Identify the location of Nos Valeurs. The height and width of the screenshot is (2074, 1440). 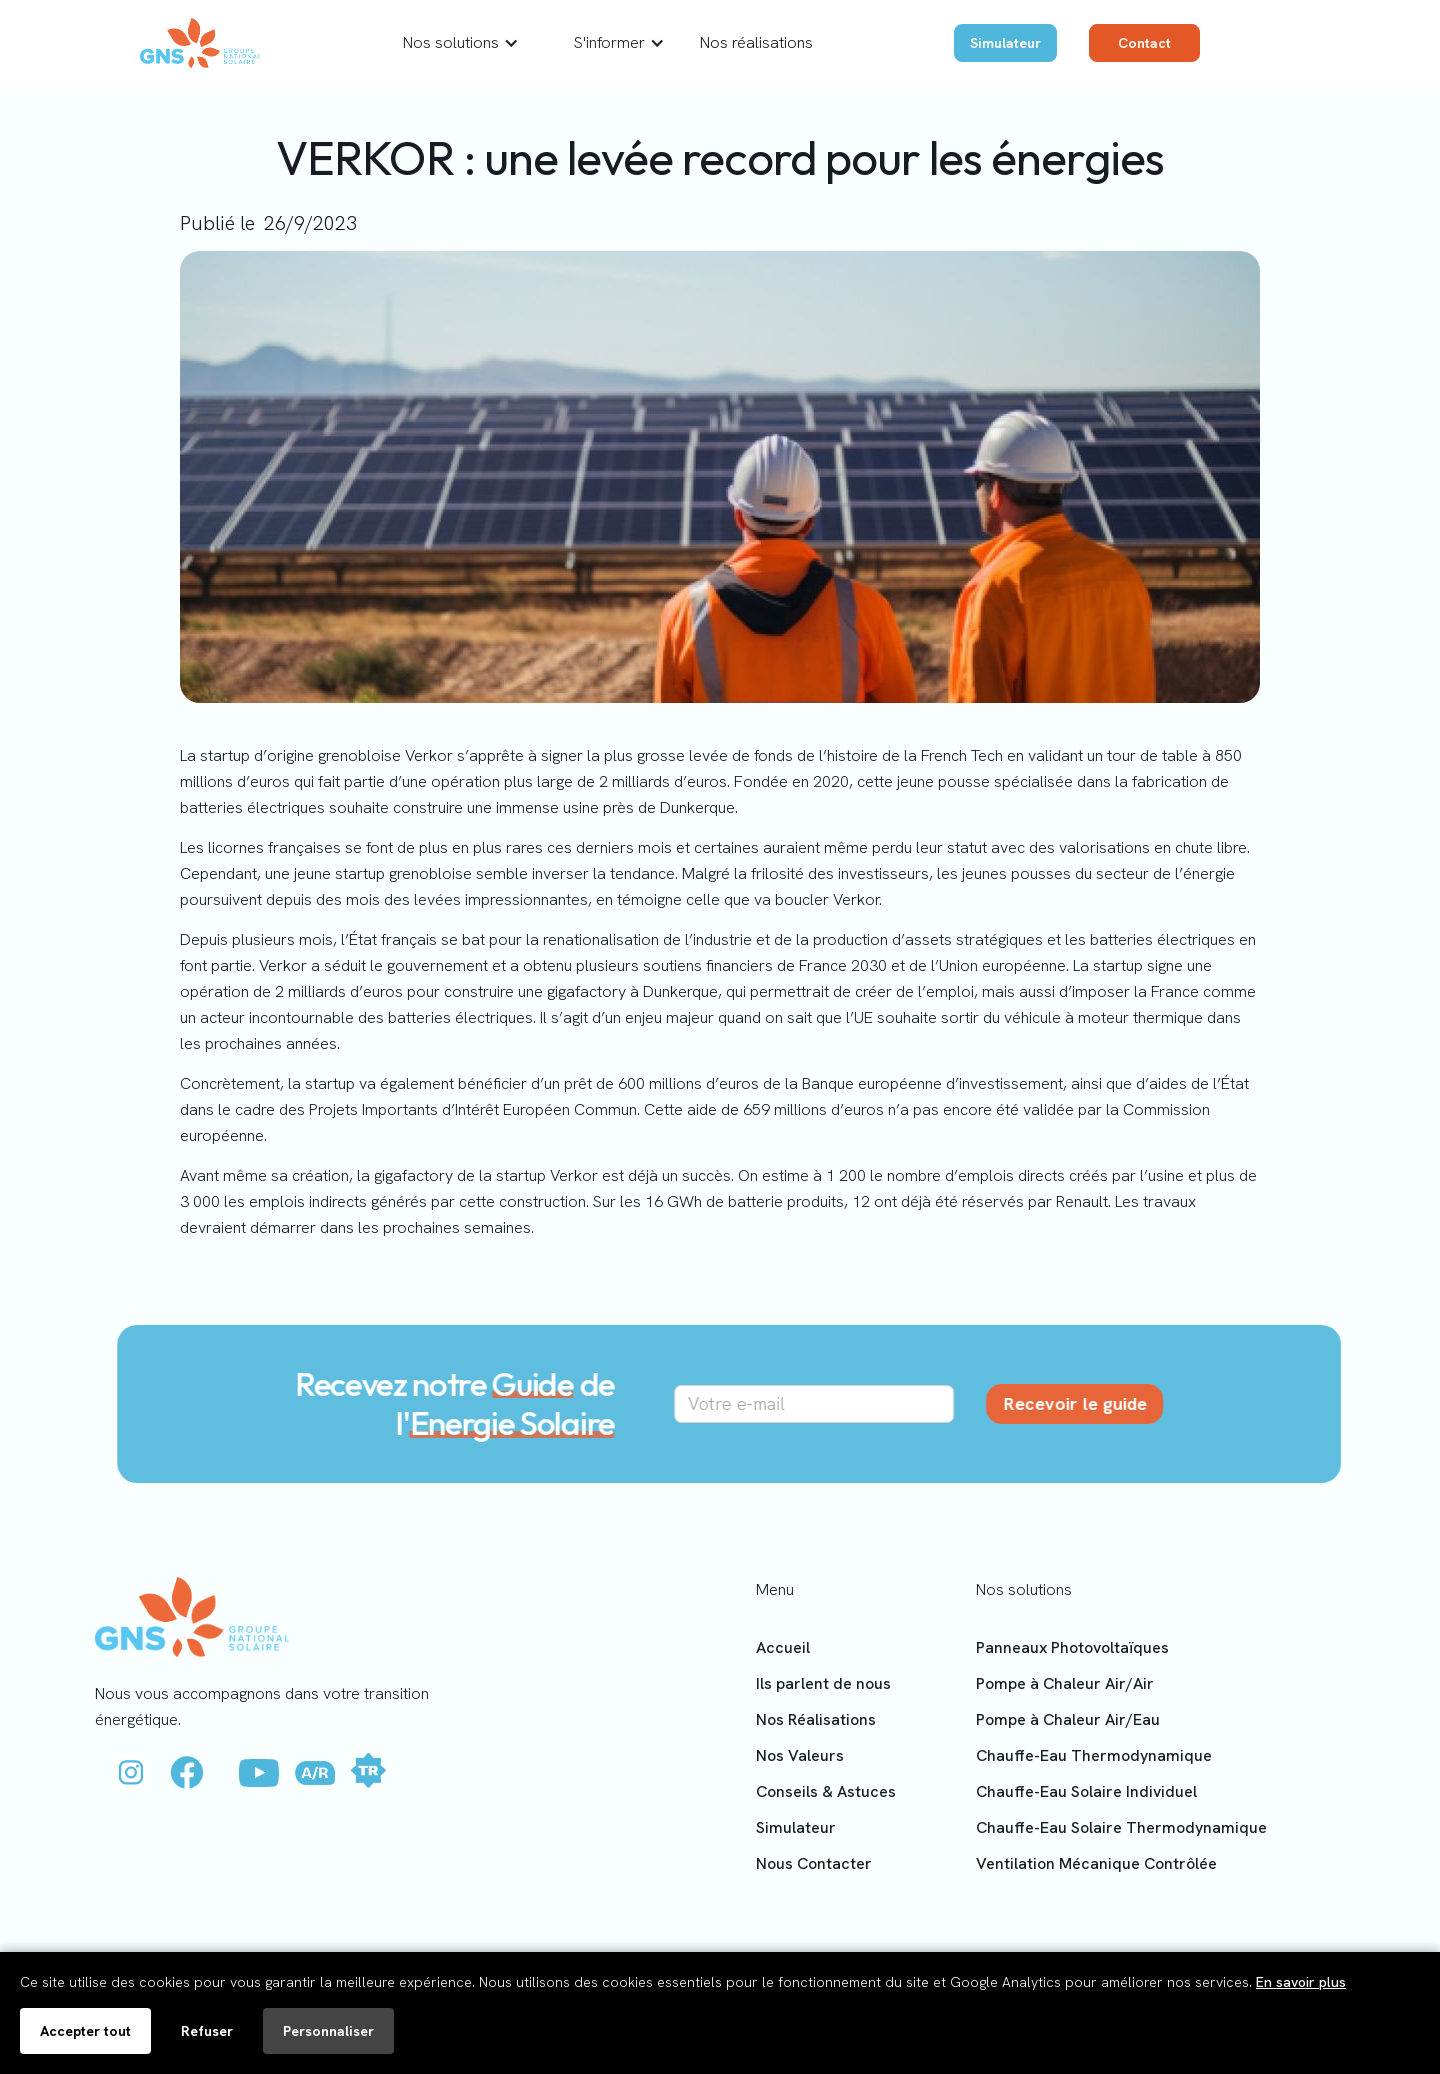
(800, 1755).